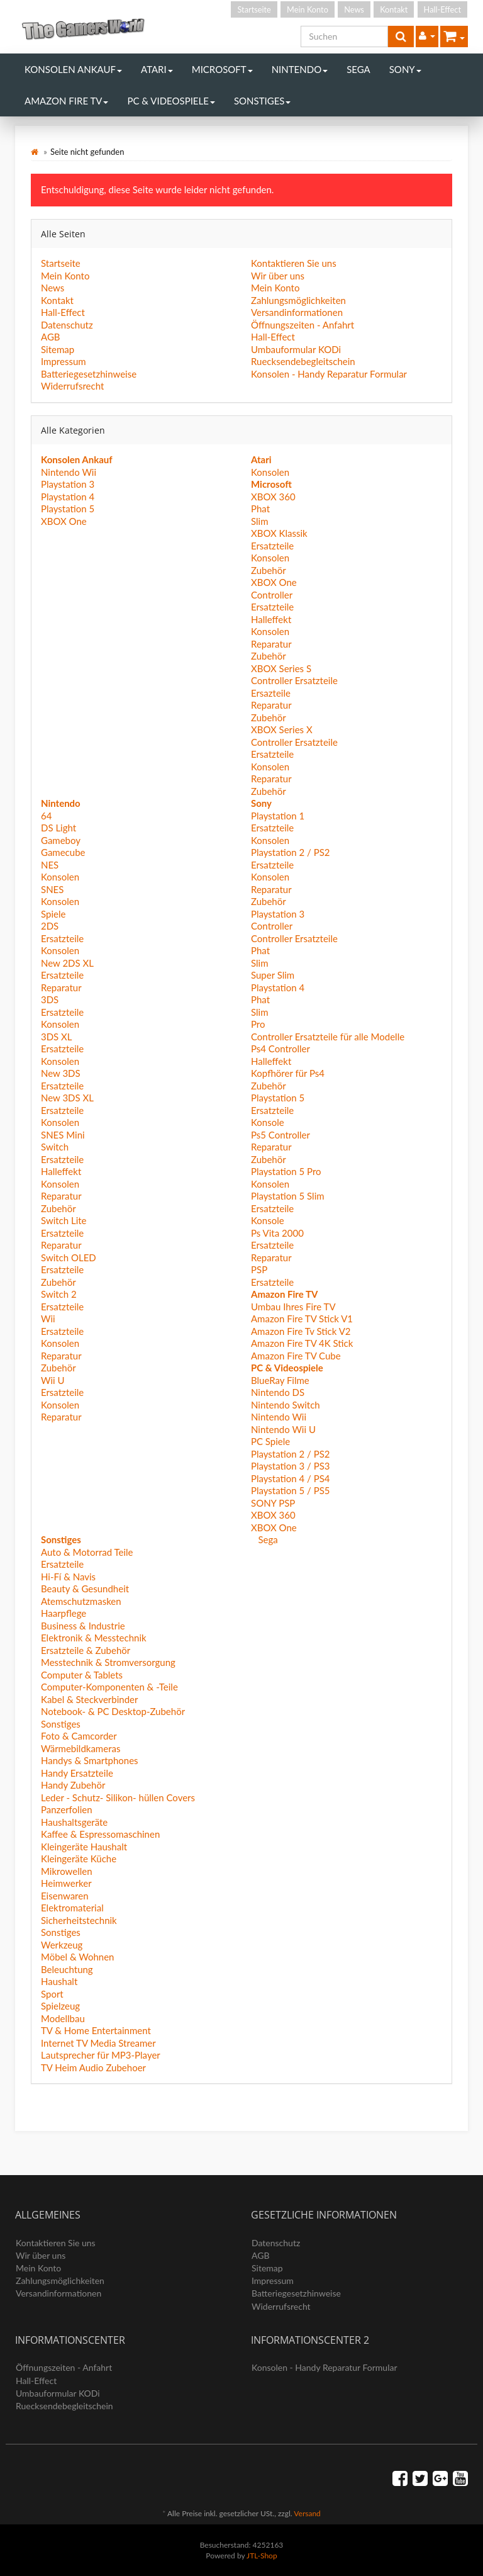 This screenshot has width=483, height=2576. Describe the element at coordinates (157, 69) in the screenshot. I see `Atari` at that location.